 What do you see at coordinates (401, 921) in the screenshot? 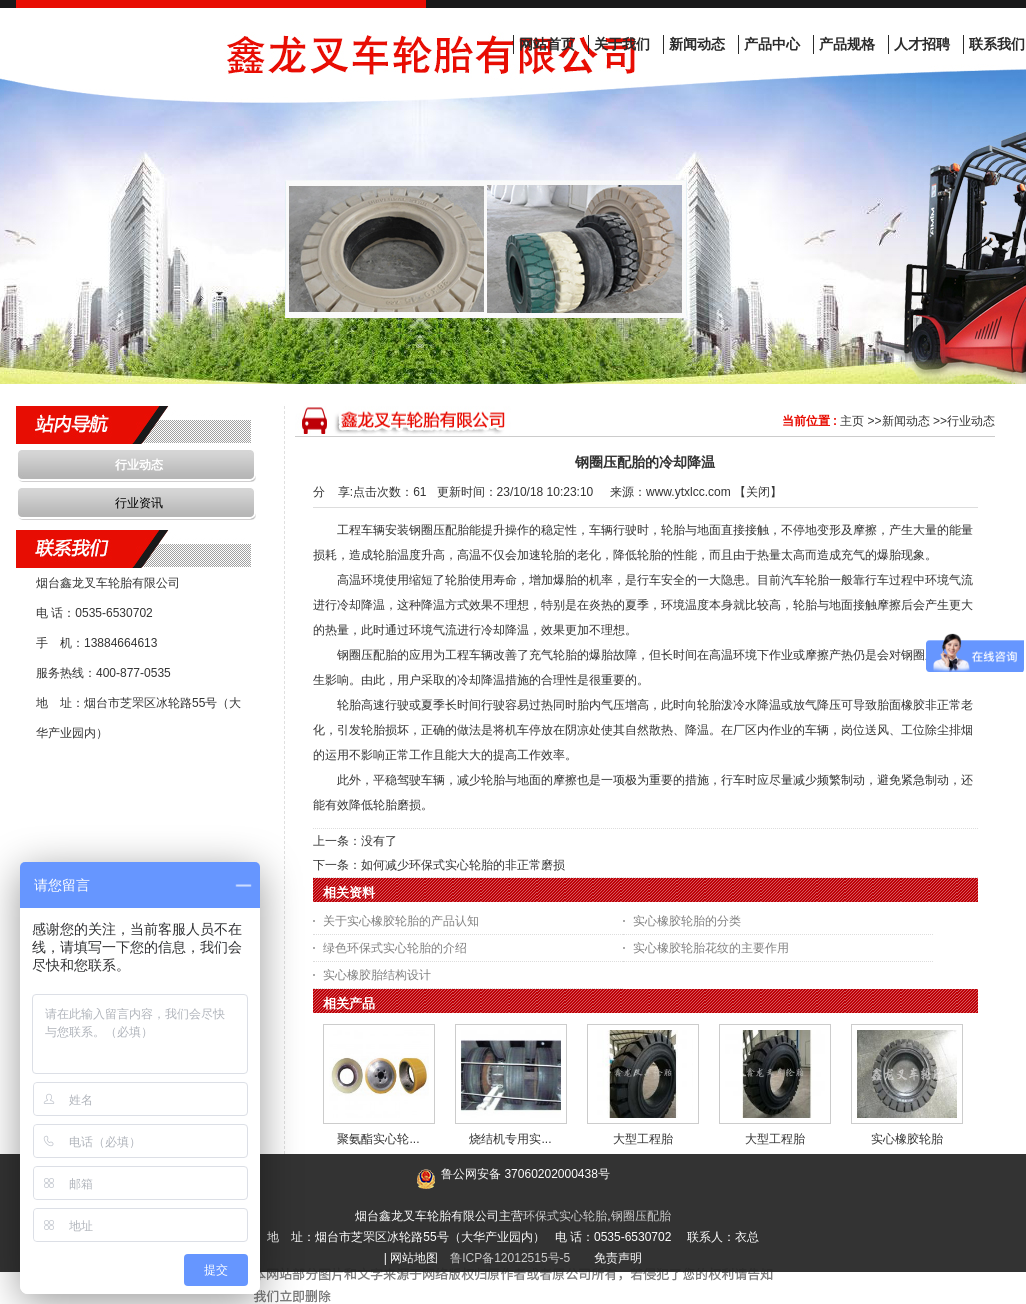
I see `关于实心橡胶轮胎的产品认知` at bounding box center [401, 921].